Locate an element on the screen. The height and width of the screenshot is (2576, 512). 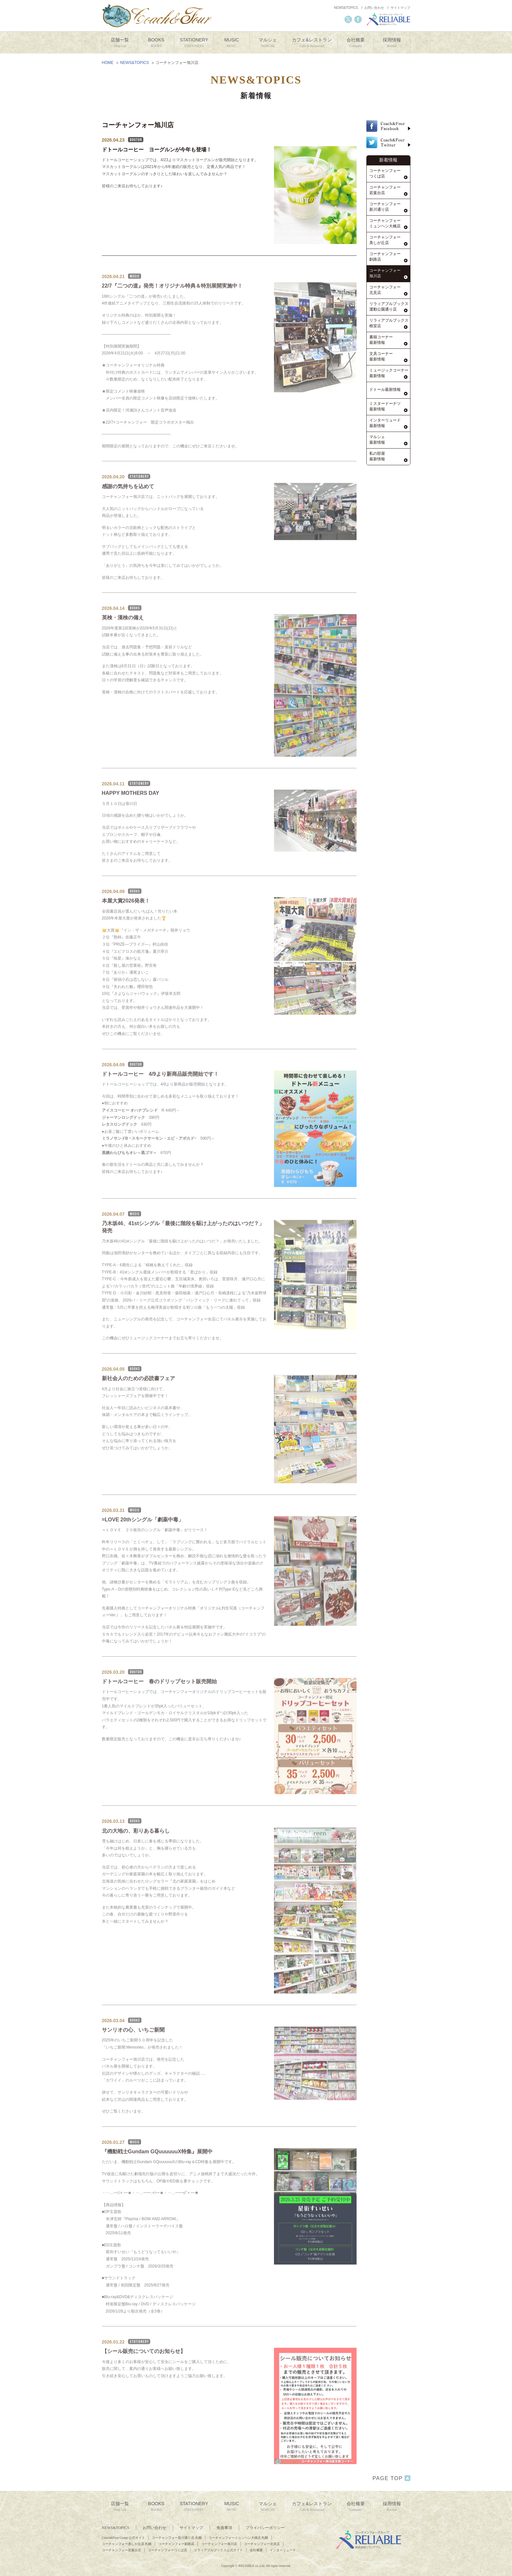
会社概要 is located at coordinates (355, 43).